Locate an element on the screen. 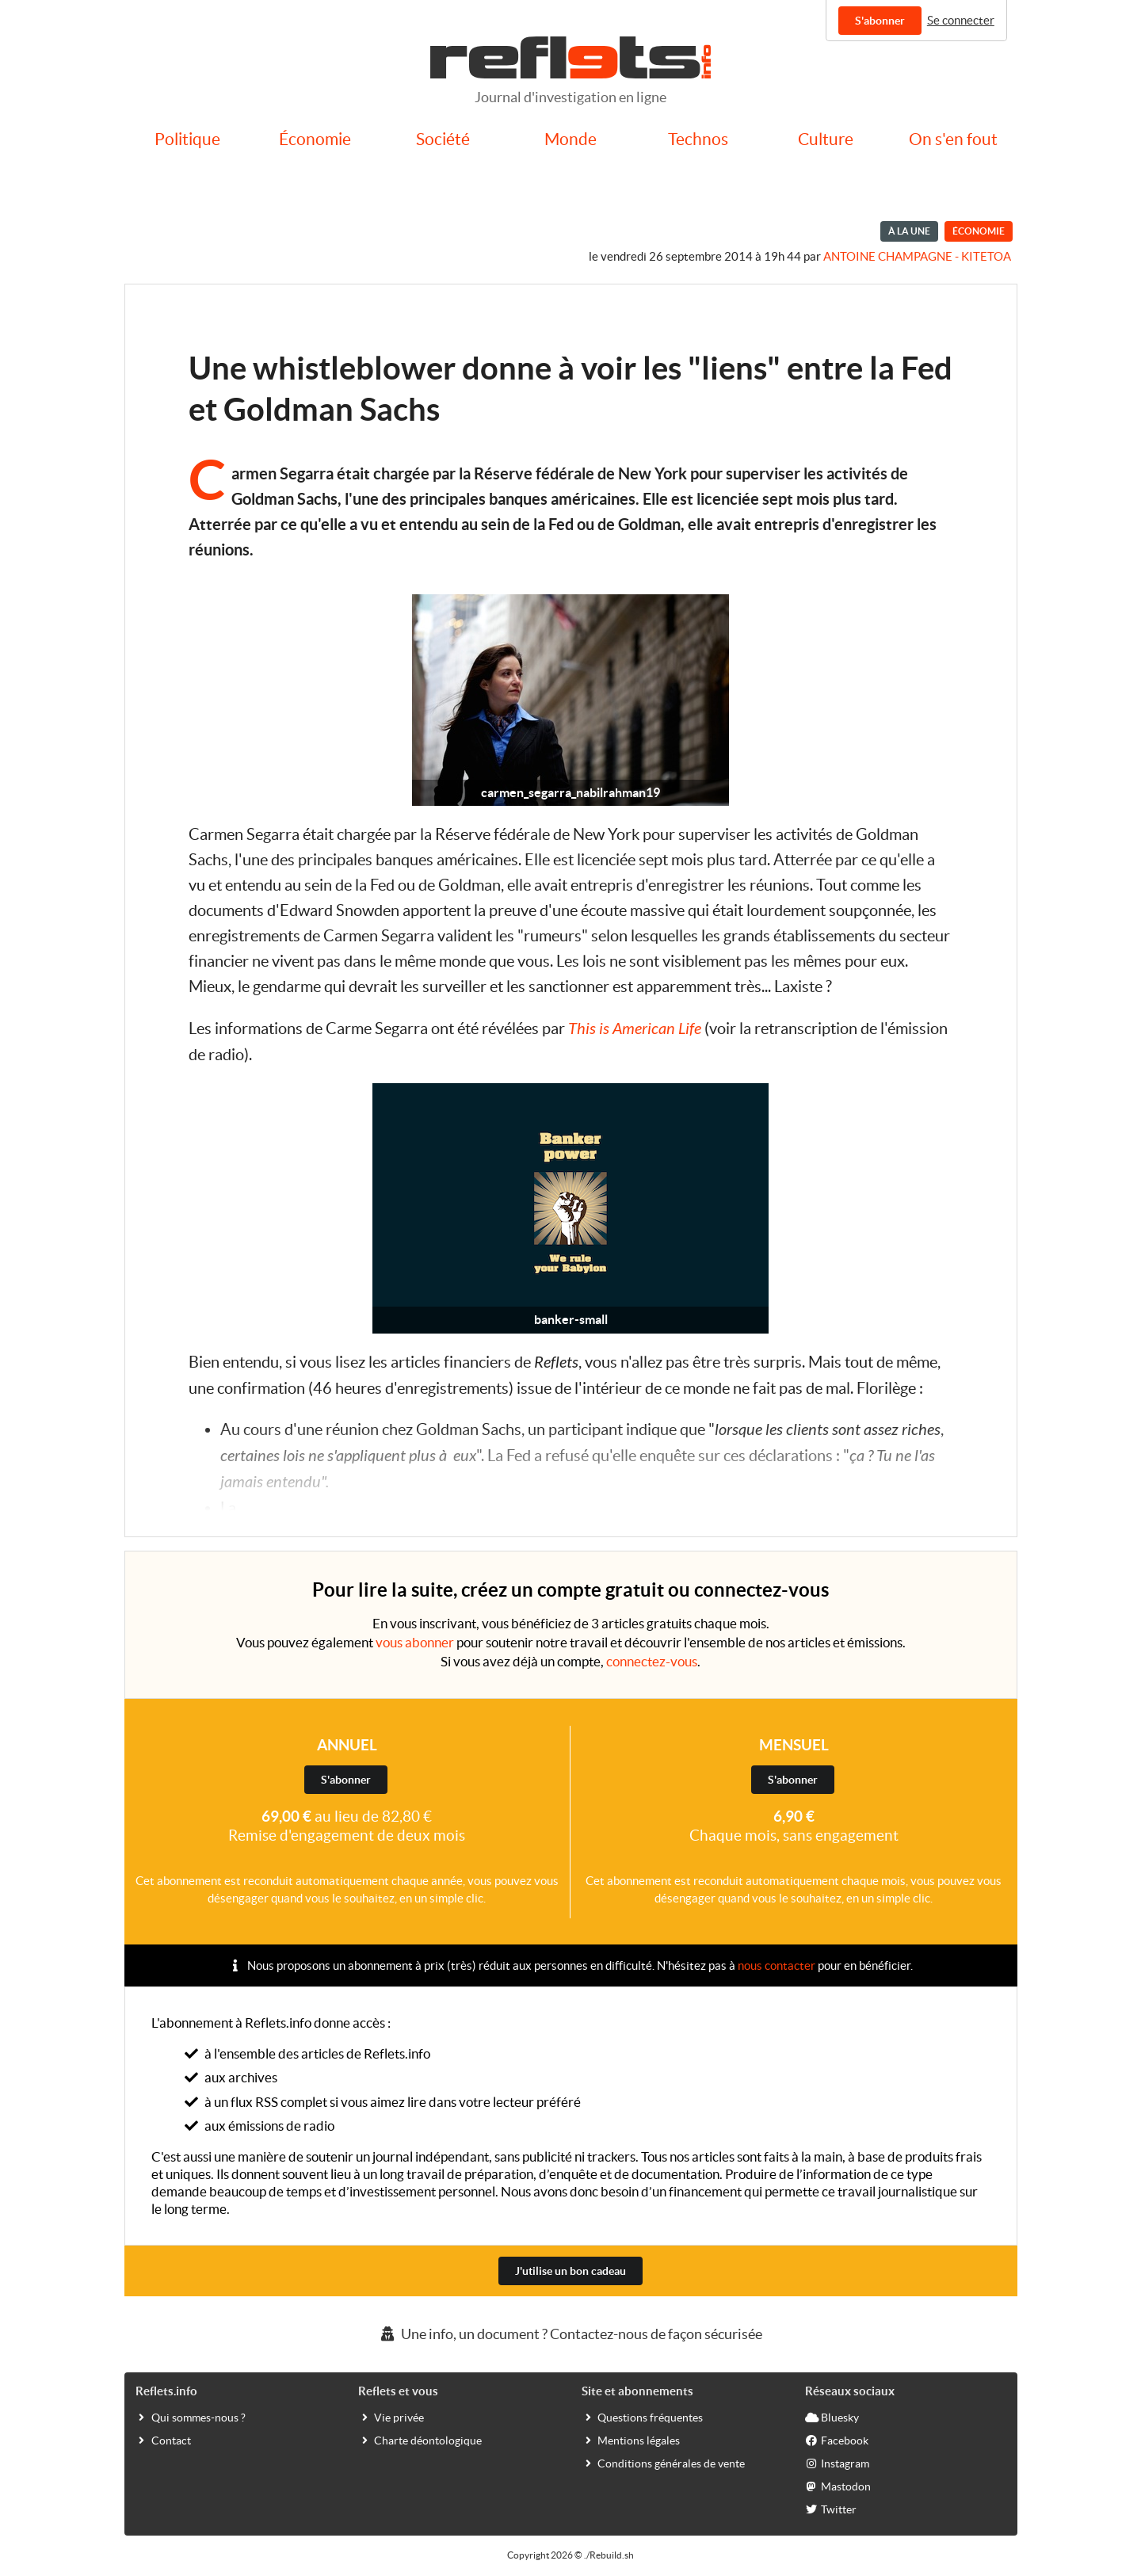 The height and width of the screenshot is (2576, 1141). Une info, un document ? Contactez-nous de façon sécurisée is located at coordinates (570, 2334).